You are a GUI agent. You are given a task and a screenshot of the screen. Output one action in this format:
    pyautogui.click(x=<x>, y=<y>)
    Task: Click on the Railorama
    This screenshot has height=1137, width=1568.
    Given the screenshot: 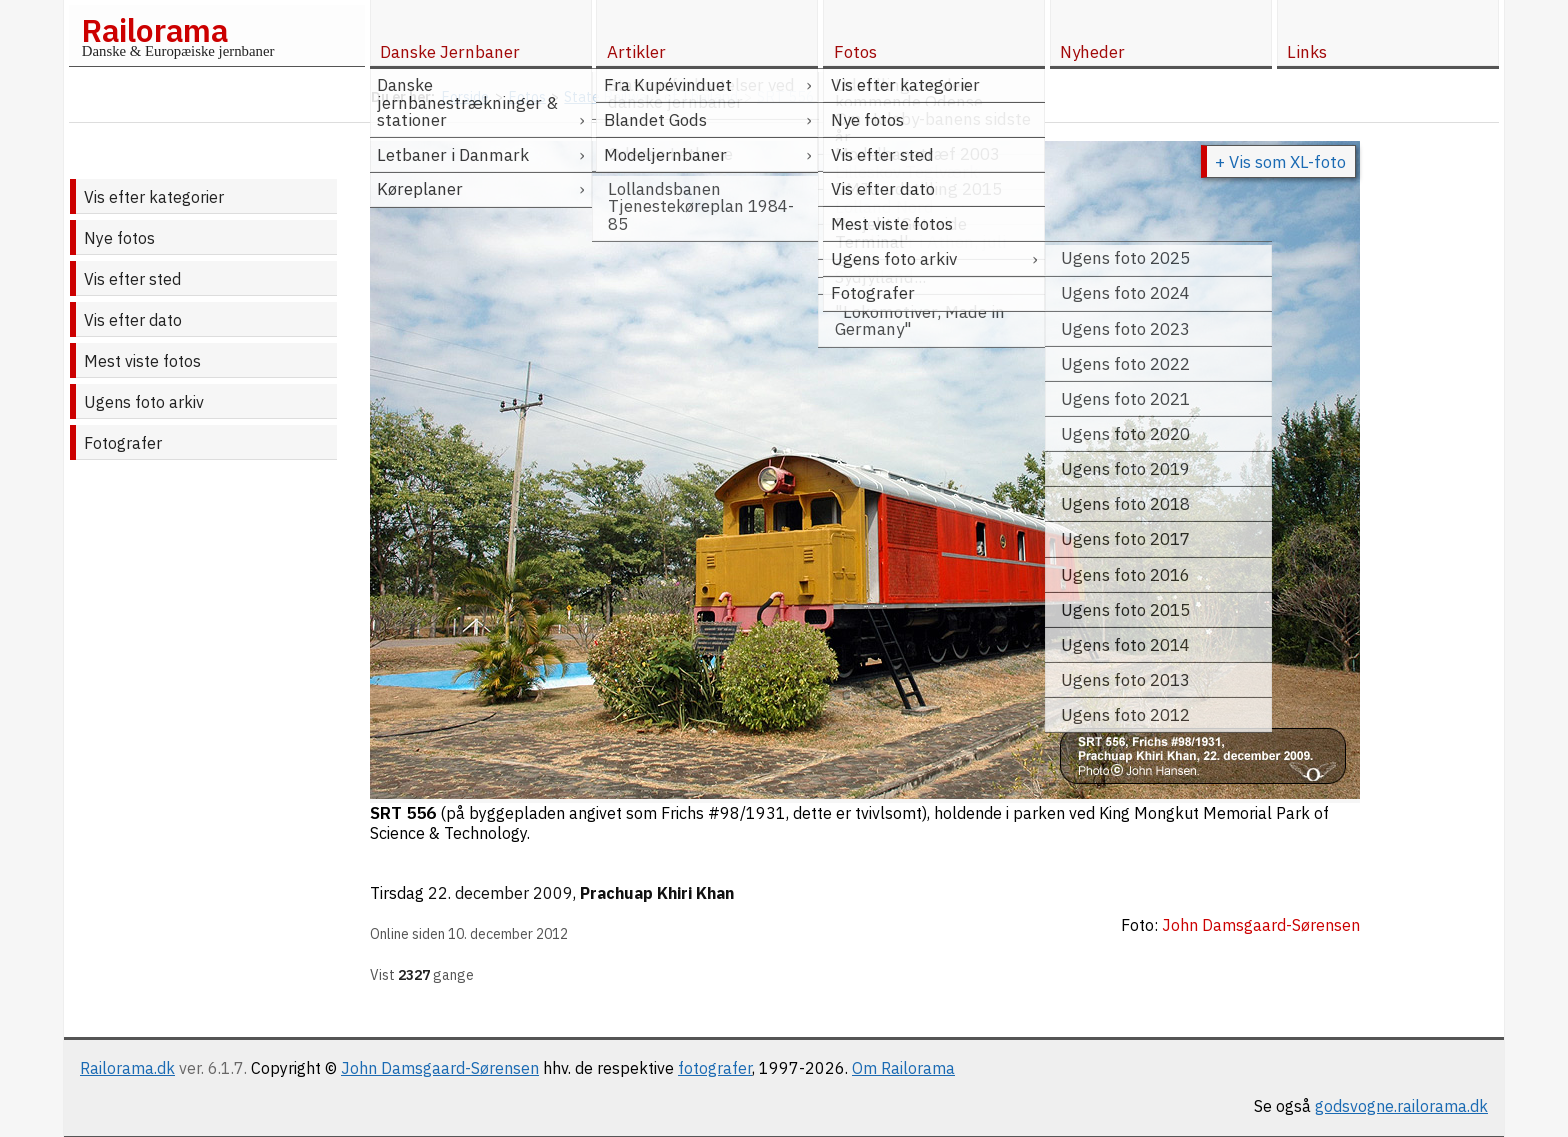 What is the action you would take?
    pyautogui.click(x=154, y=30)
    